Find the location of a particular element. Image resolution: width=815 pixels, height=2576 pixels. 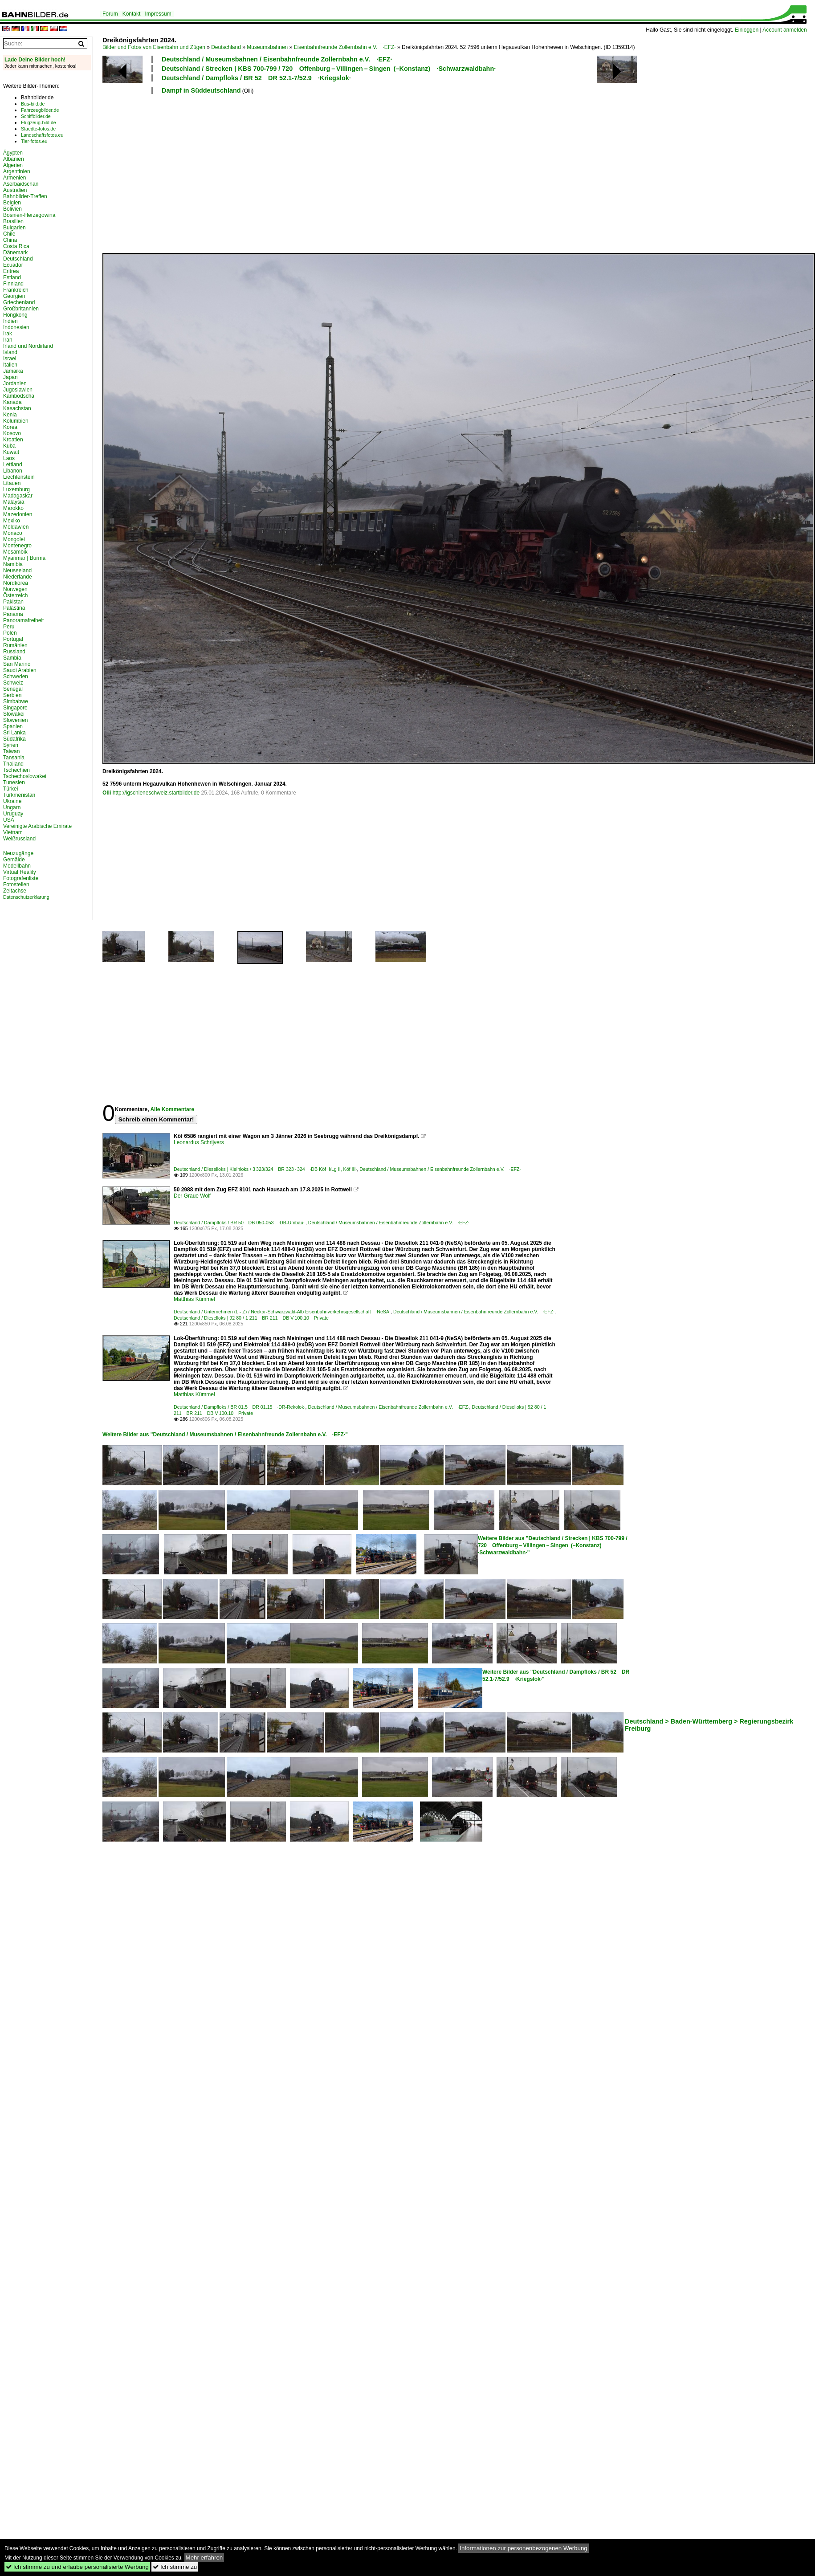

Lettland is located at coordinates (12, 464).